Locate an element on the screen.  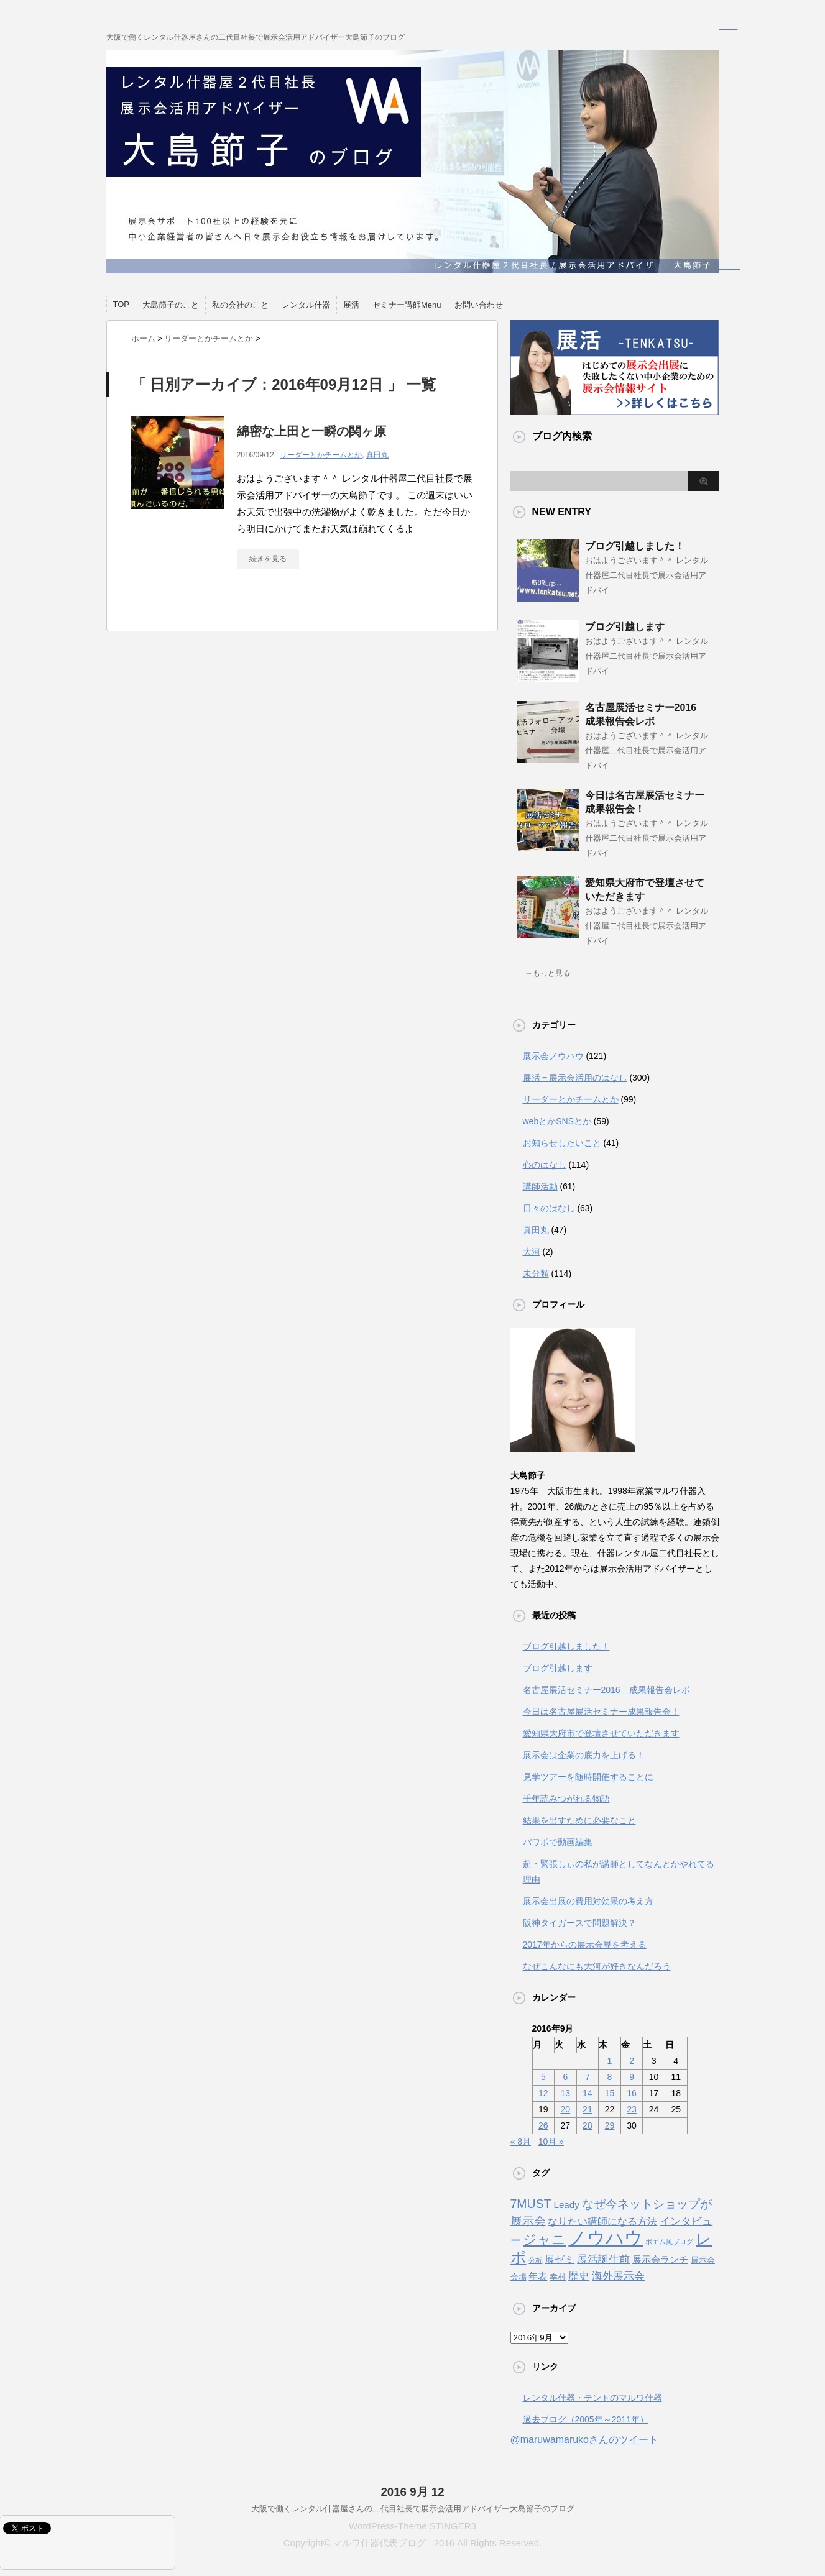
海外展示会 [海外展示会 (7個の項目)] is located at coordinates (618, 2276).